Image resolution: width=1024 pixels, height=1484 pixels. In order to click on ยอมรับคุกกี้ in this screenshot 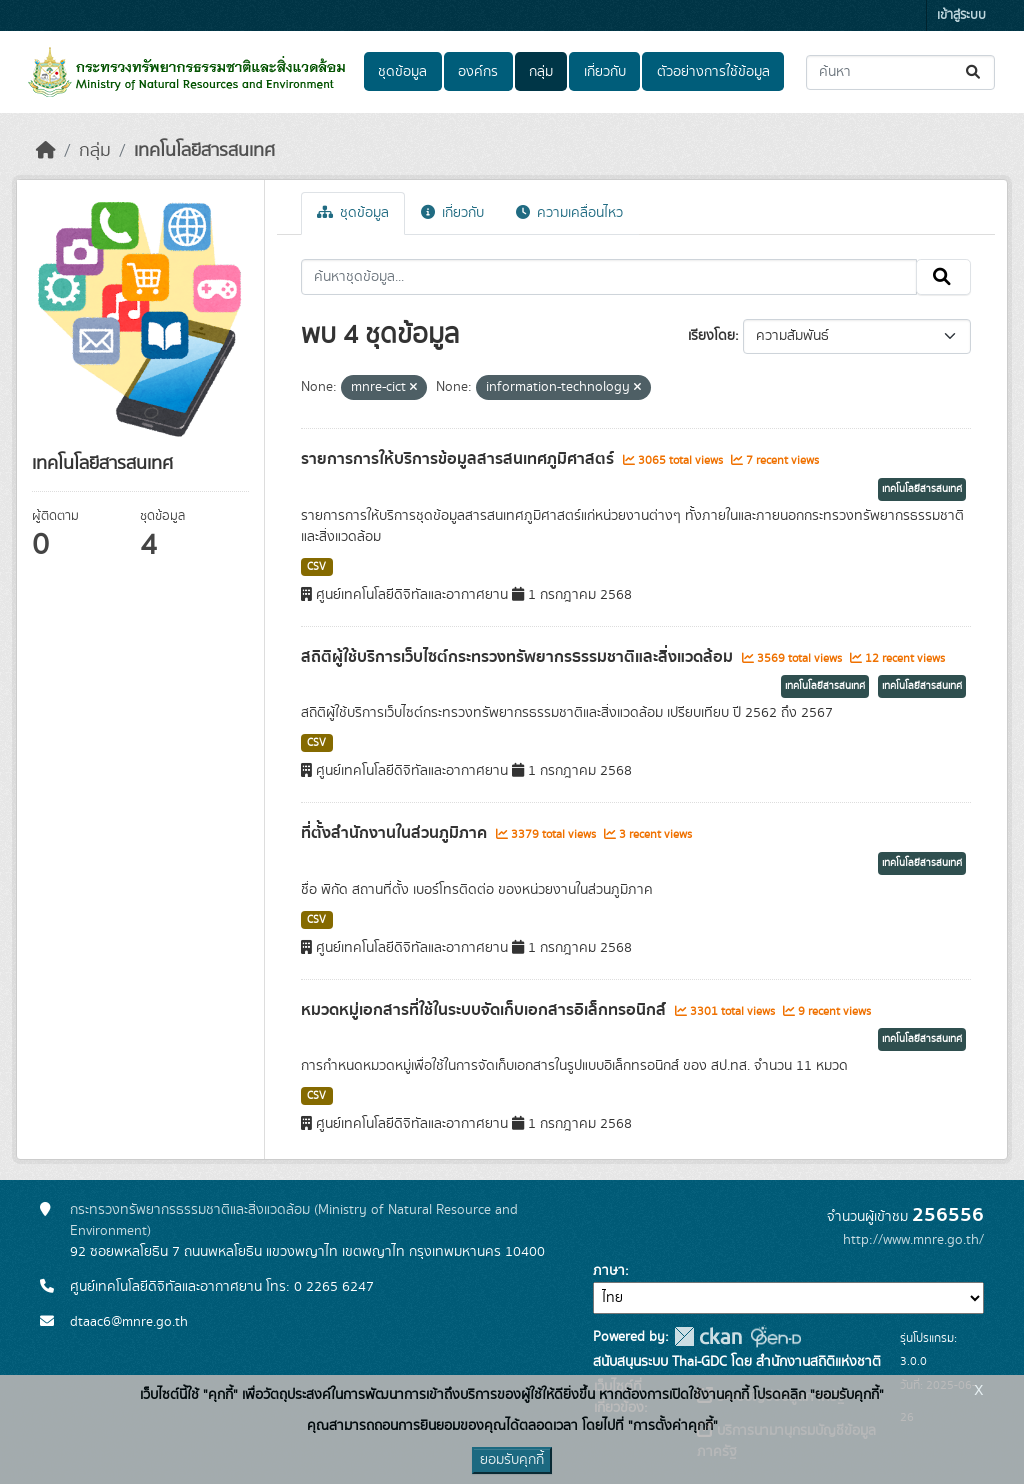, I will do `click(512, 1460)`.